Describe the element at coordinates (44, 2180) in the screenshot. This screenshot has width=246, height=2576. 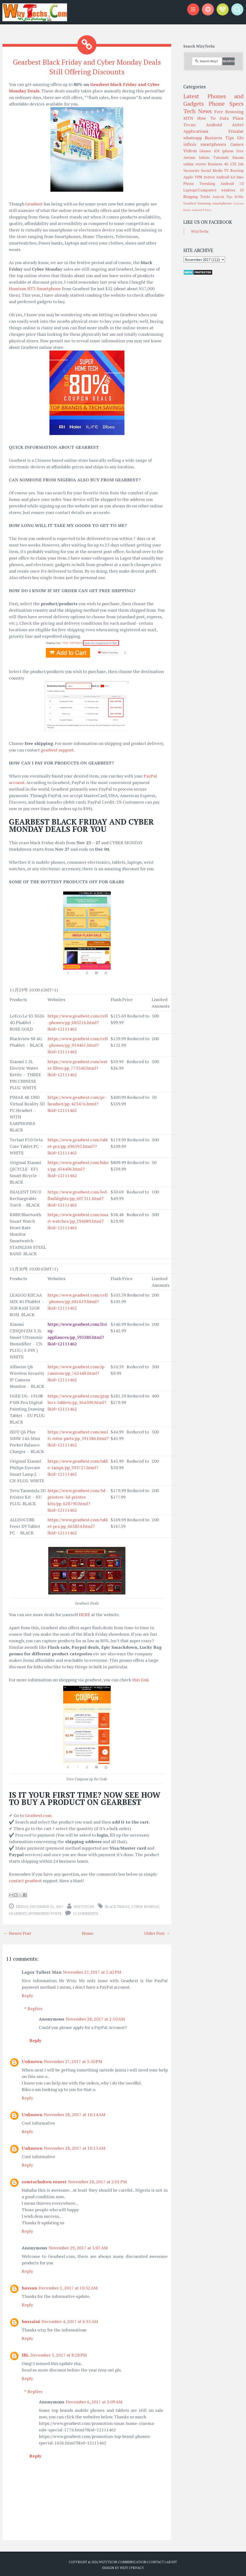
I see `somtochukwu ernest` at that location.